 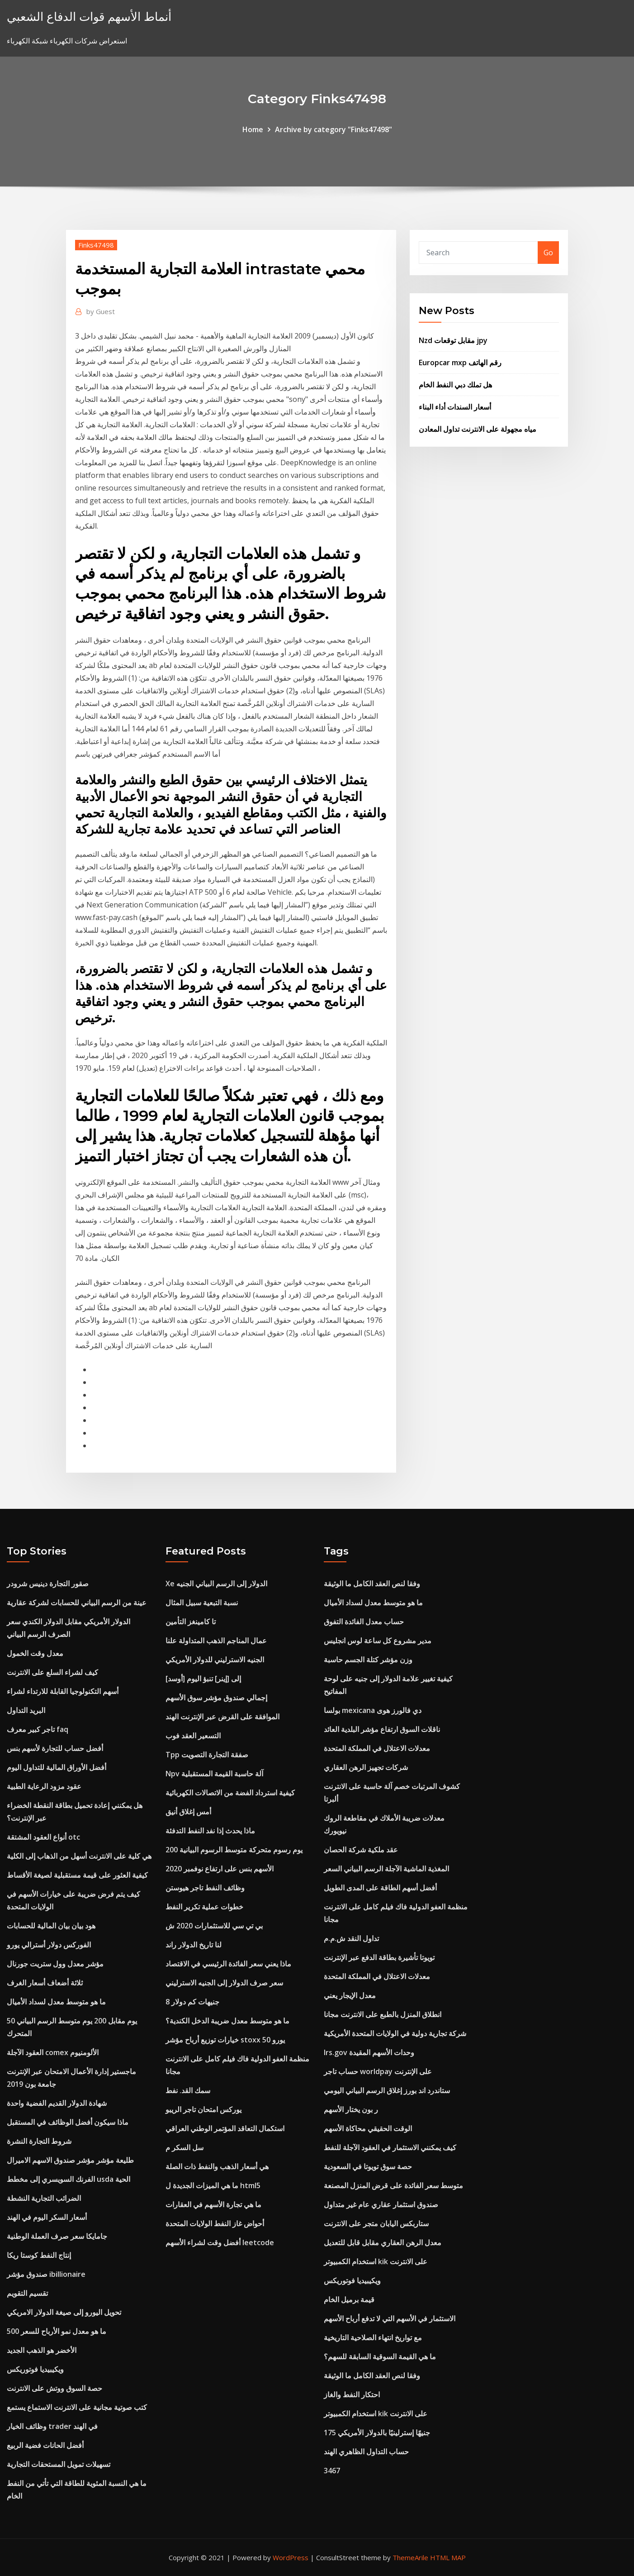 What do you see at coordinates (56, 2002) in the screenshot?
I see `ما هو متوسط ​​معدل لسداد الأميال` at bounding box center [56, 2002].